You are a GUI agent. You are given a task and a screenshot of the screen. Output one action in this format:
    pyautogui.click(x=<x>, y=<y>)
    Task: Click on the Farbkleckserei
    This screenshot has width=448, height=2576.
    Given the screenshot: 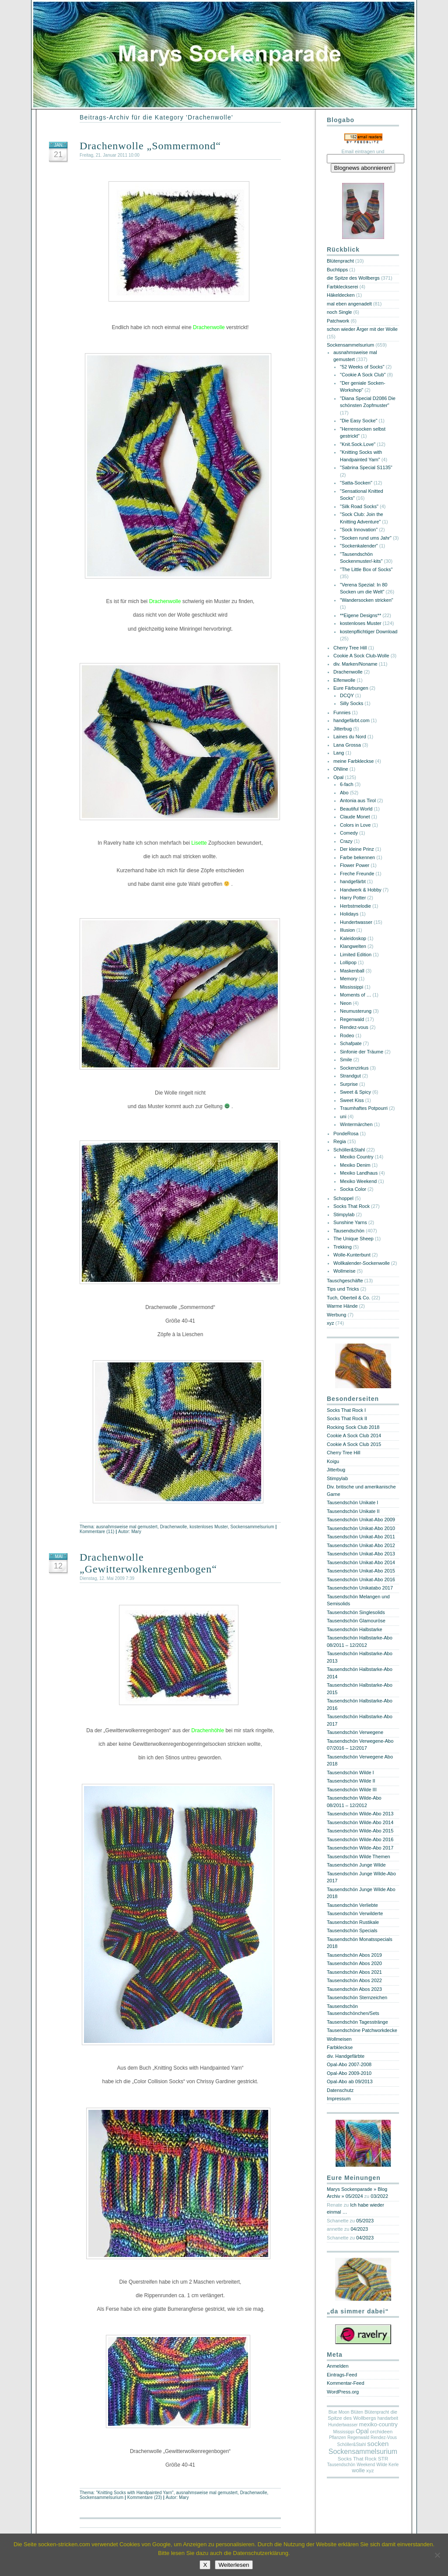 What is the action you would take?
    pyautogui.click(x=342, y=286)
    